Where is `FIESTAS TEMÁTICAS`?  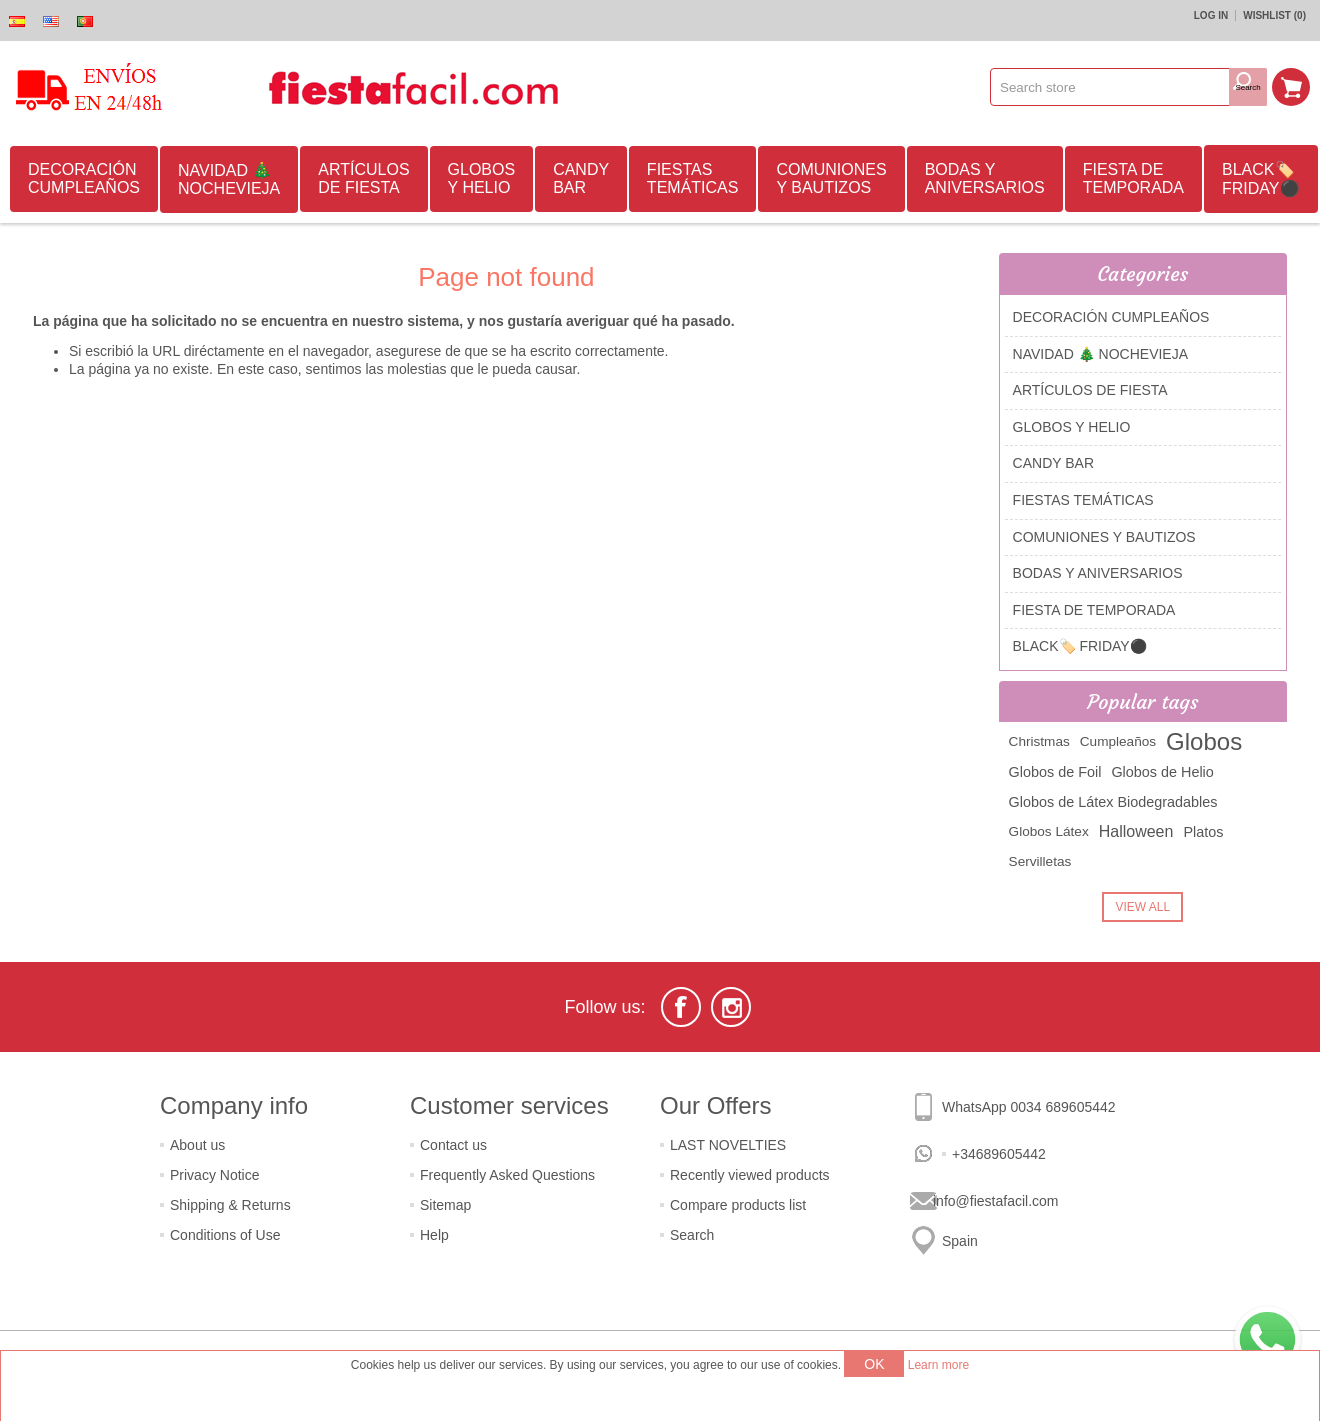
FIESTAS TEMÁTICAS is located at coordinates (693, 178).